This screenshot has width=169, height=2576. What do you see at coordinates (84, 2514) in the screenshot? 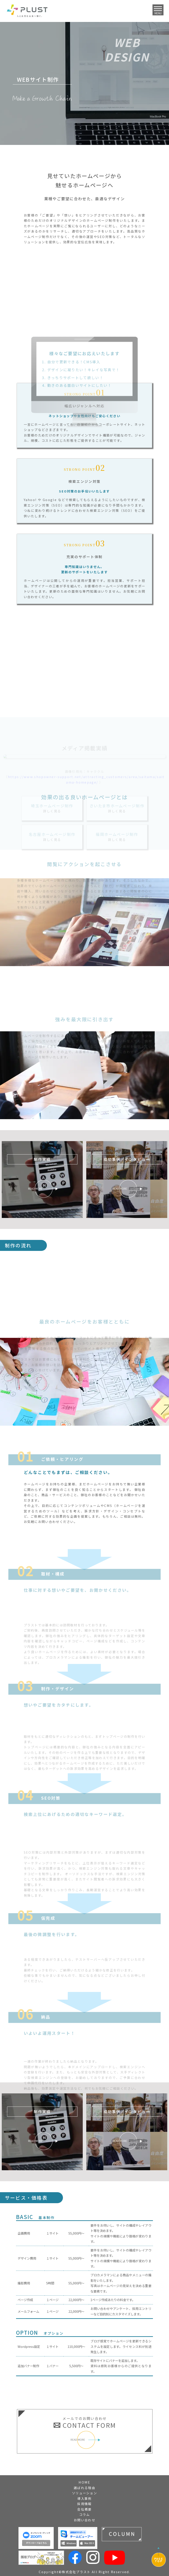
I see `コラム` at bounding box center [84, 2514].